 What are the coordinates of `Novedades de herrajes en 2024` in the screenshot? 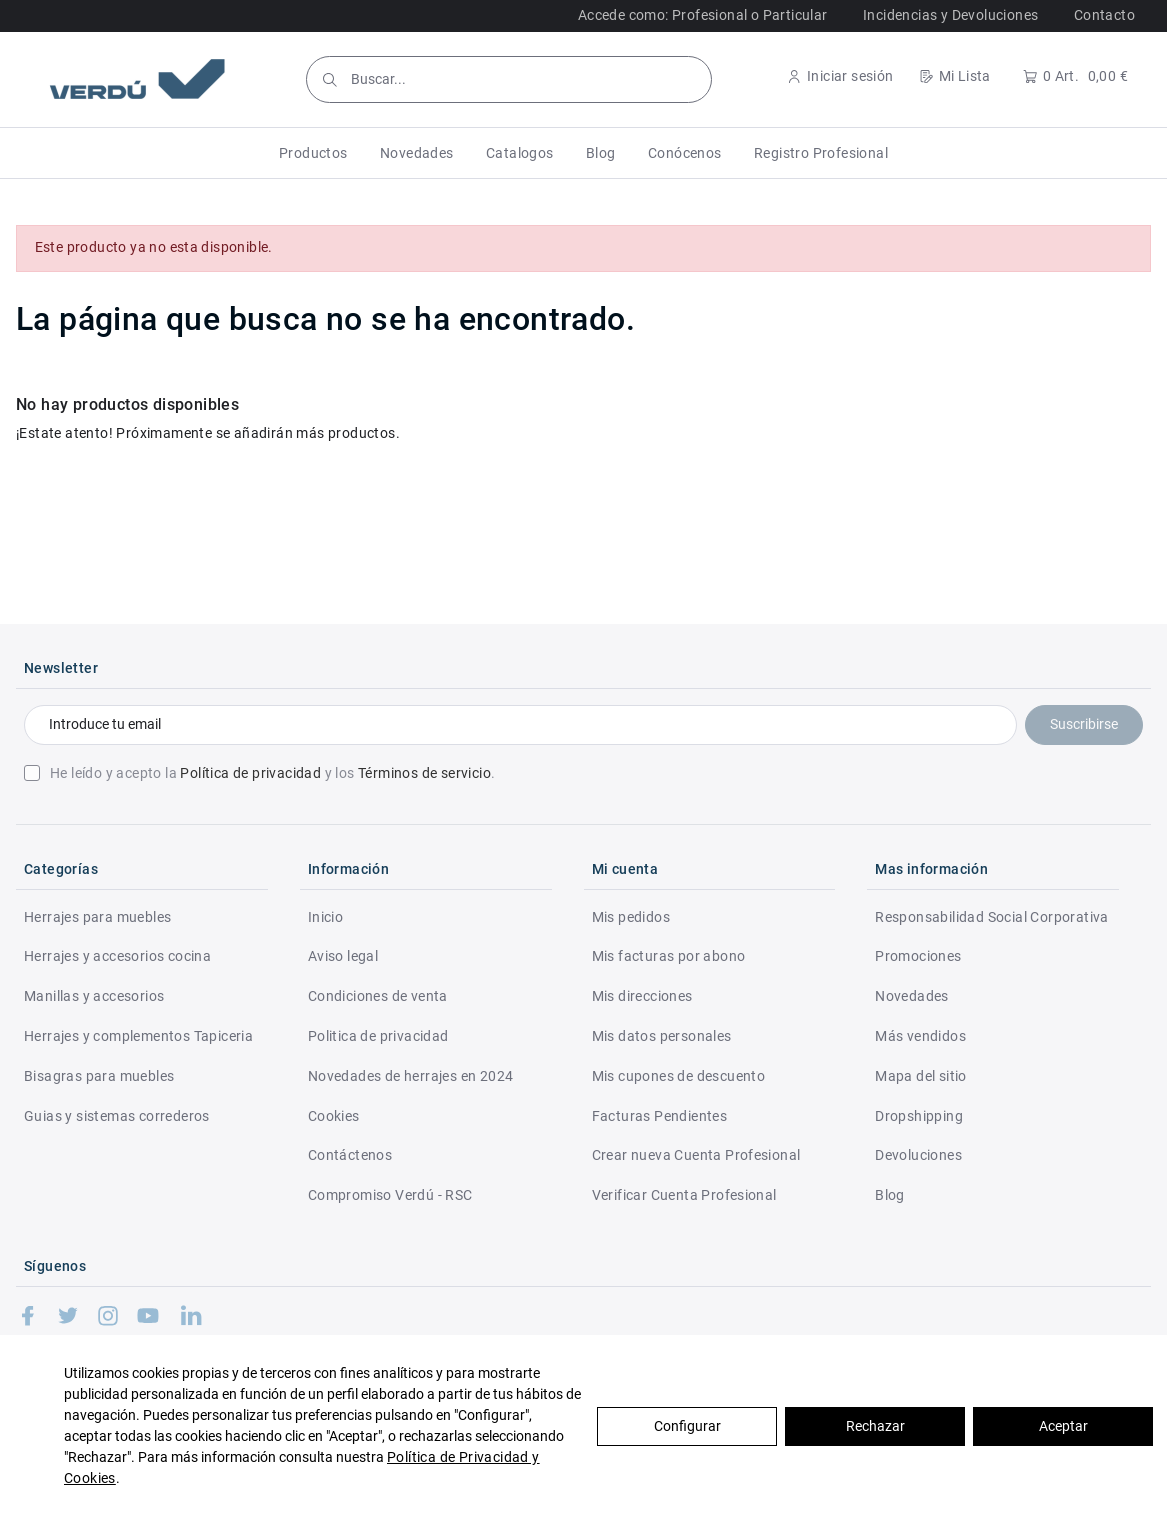 It's located at (411, 1076).